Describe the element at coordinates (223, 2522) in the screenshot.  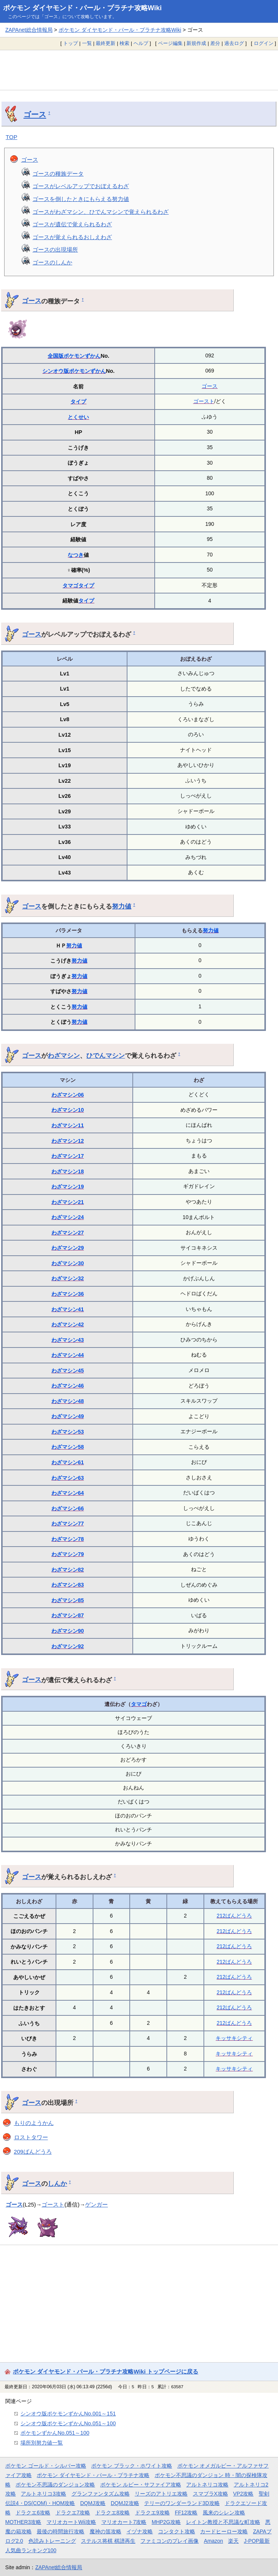
I see `レイトン教授と不思議な町攻略` at that location.